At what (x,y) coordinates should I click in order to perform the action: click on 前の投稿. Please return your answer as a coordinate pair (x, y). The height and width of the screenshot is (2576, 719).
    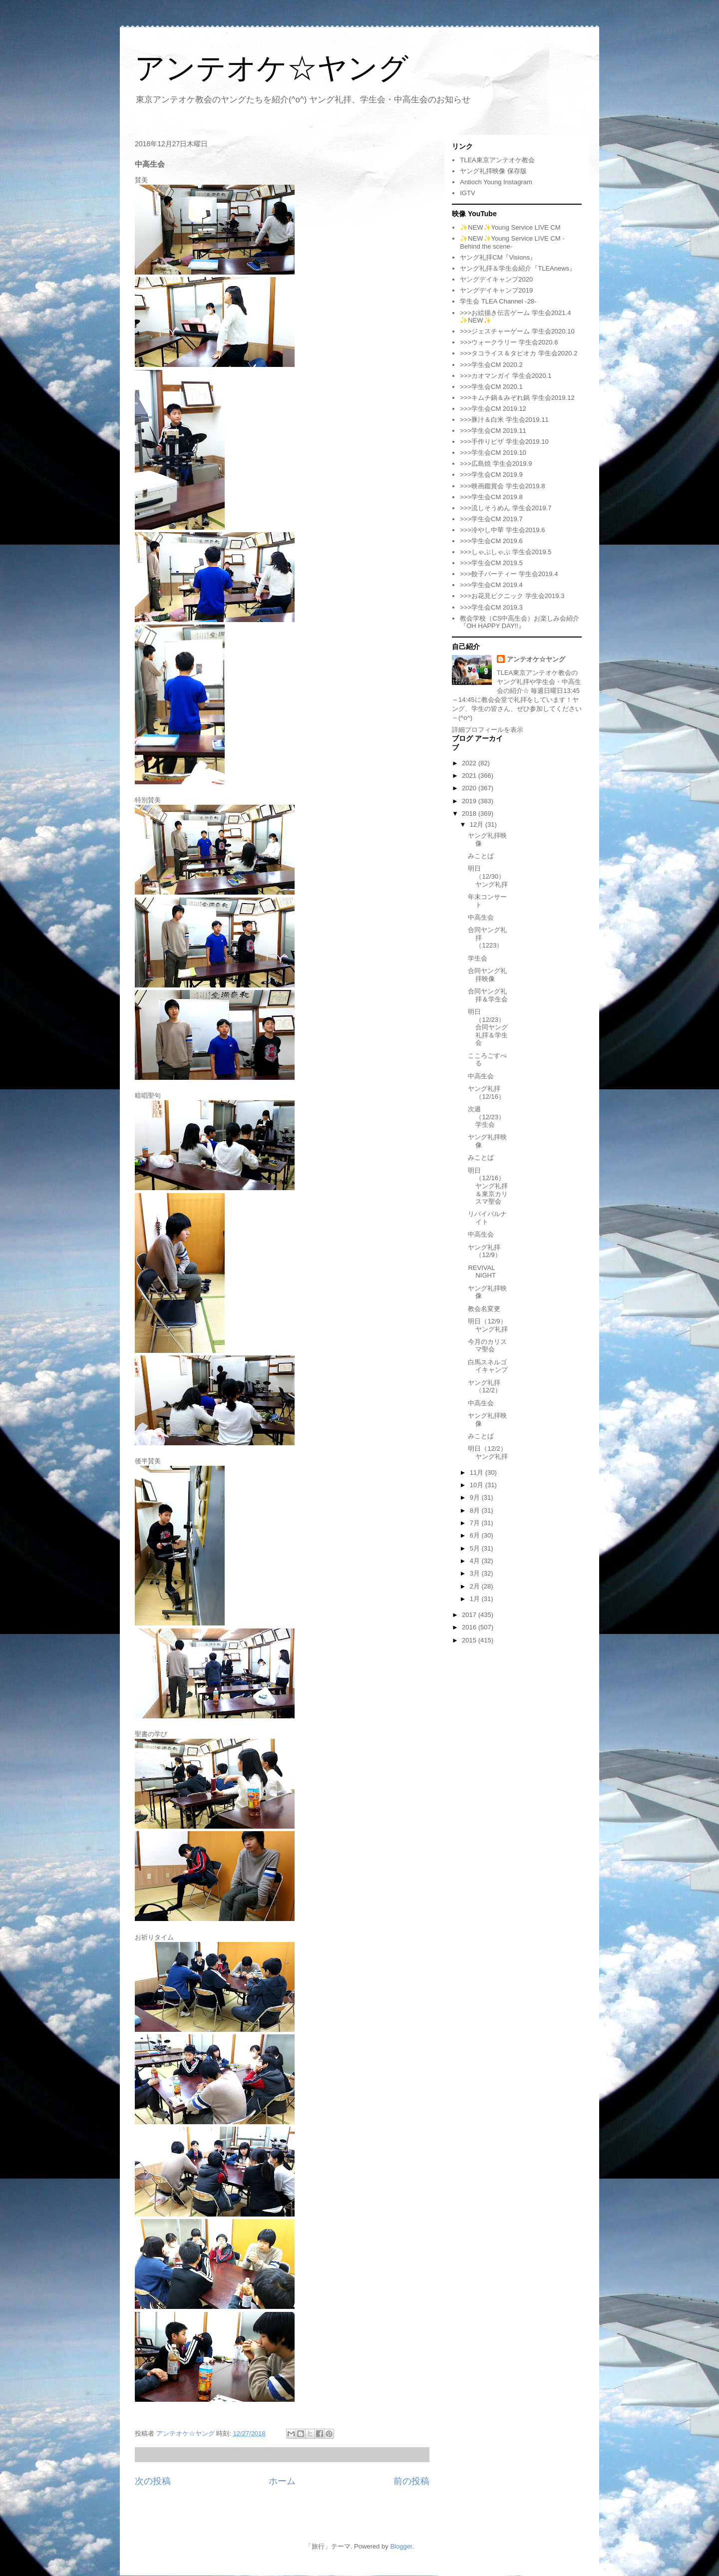
    Looking at the image, I should click on (411, 2481).